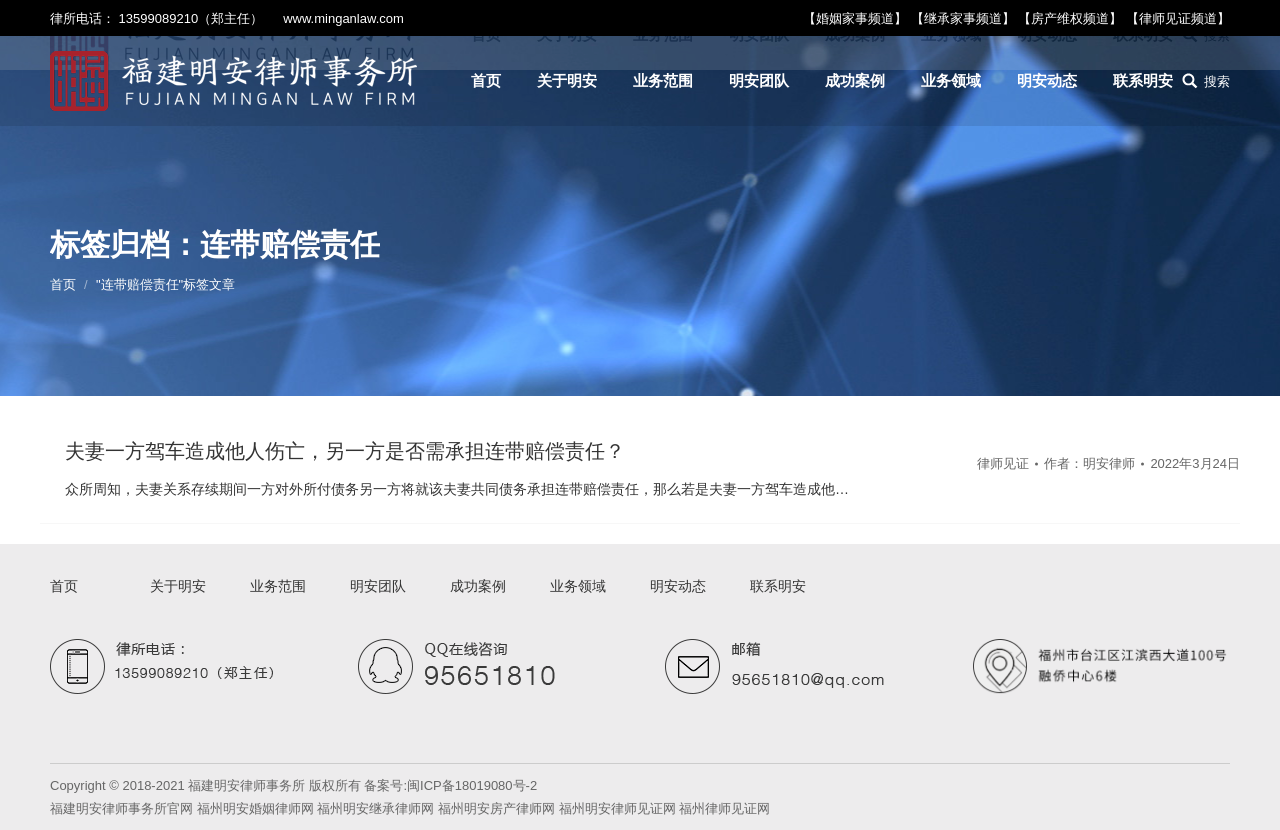 The image size is (1280, 830). What do you see at coordinates (1070, 18) in the screenshot?
I see `【房产维权频道】` at bounding box center [1070, 18].